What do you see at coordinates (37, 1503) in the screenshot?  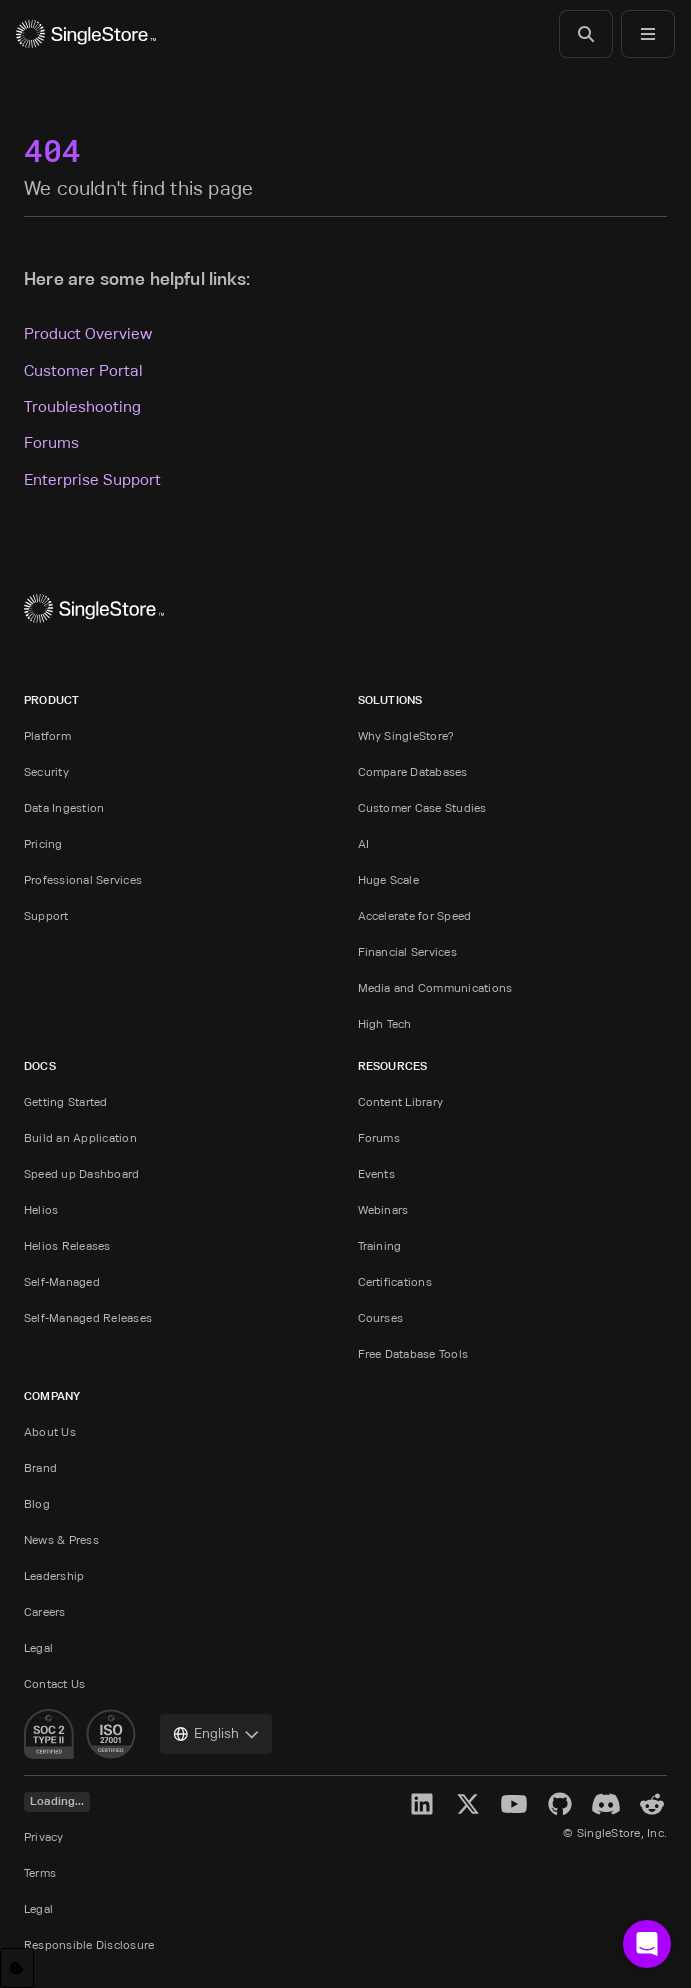 I see `Blog` at bounding box center [37, 1503].